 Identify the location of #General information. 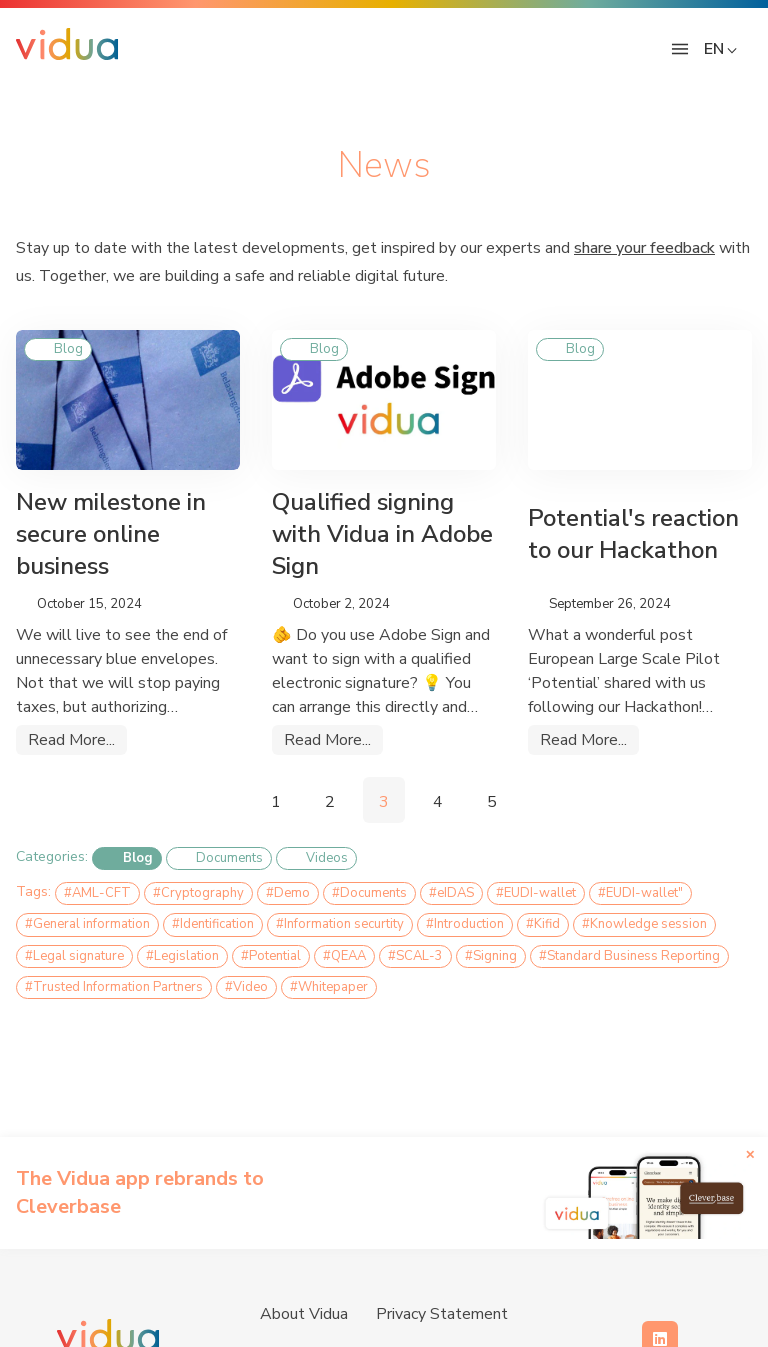
(87, 924).